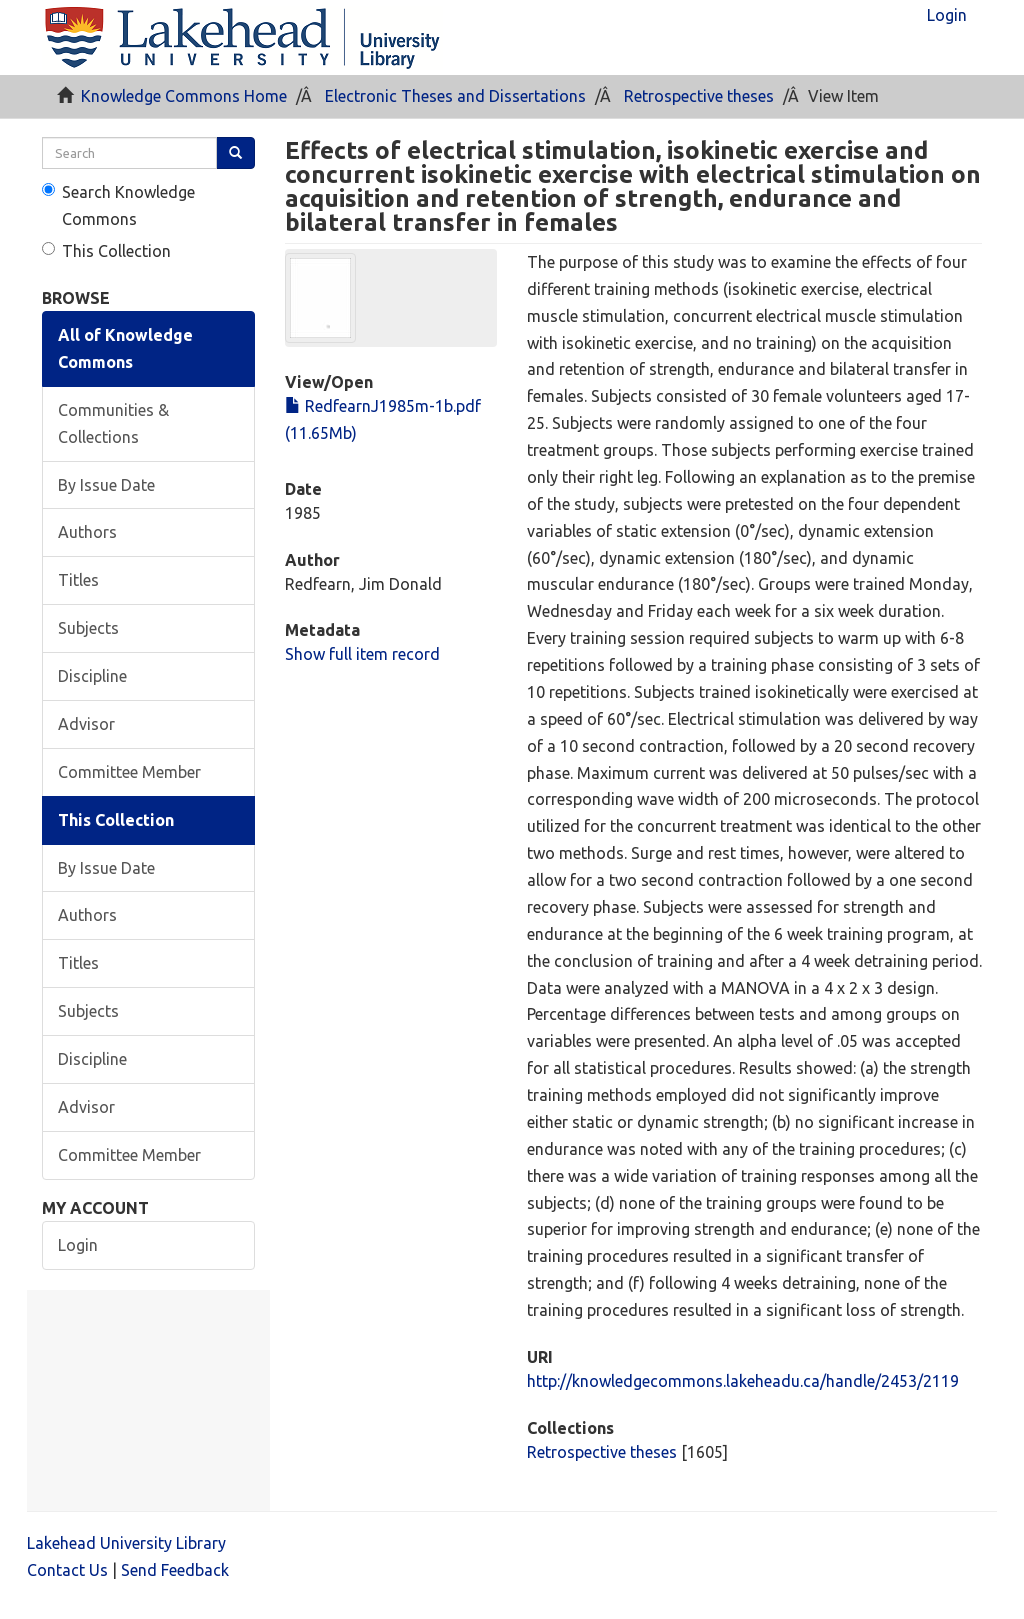 Image resolution: width=1024 pixels, height=1619 pixels. Describe the element at coordinates (106, 485) in the screenshot. I see `By Issue Date` at that location.